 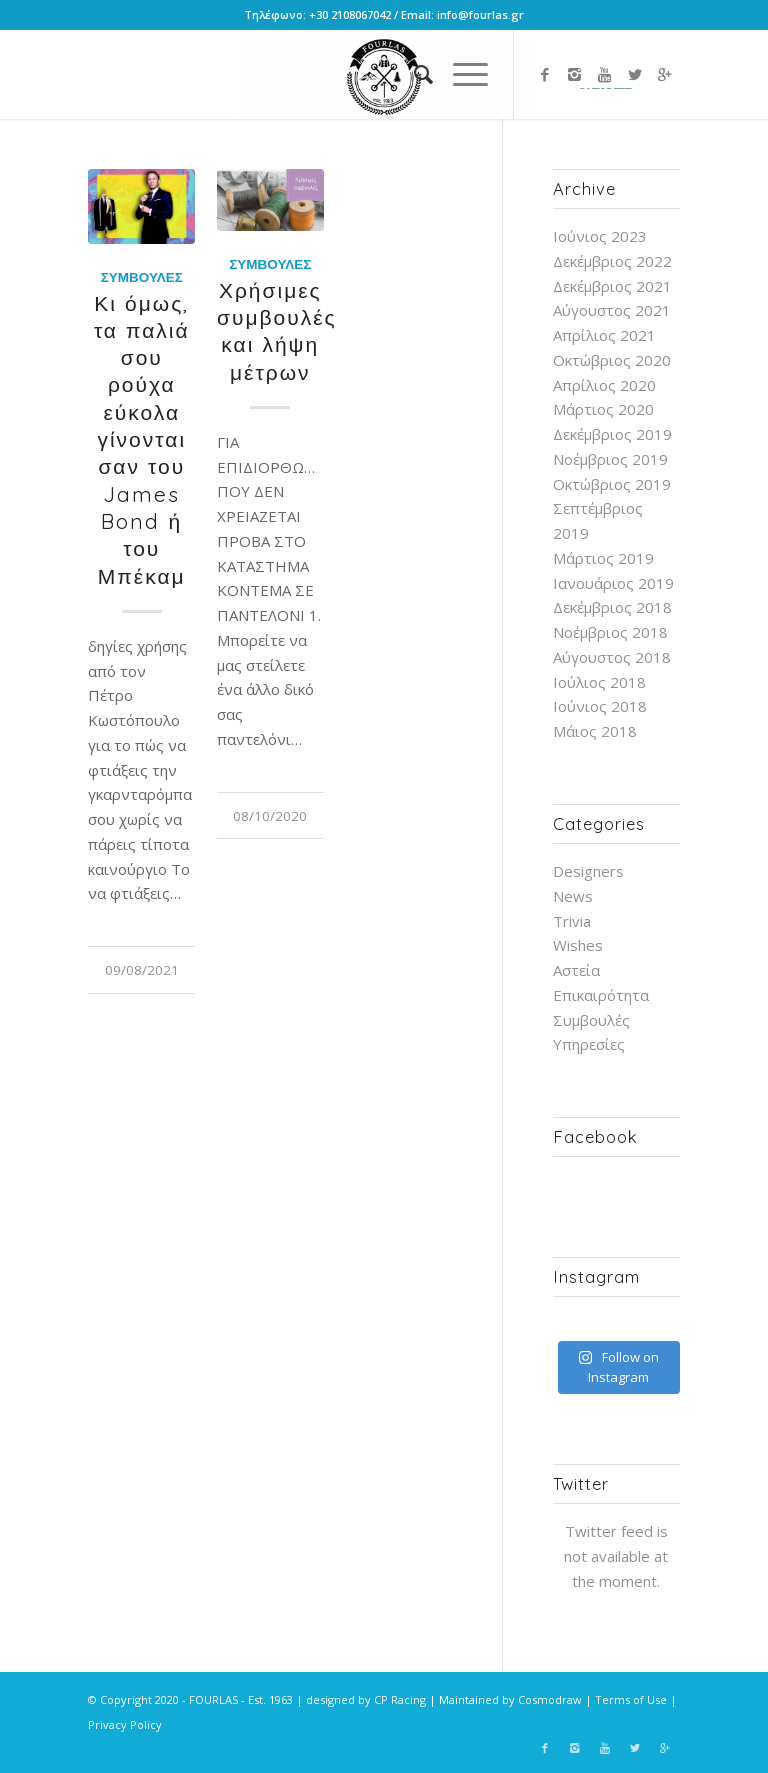 What do you see at coordinates (610, 632) in the screenshot?
I see `Νοέμβριος 2018` at bounding box center [610, 632].